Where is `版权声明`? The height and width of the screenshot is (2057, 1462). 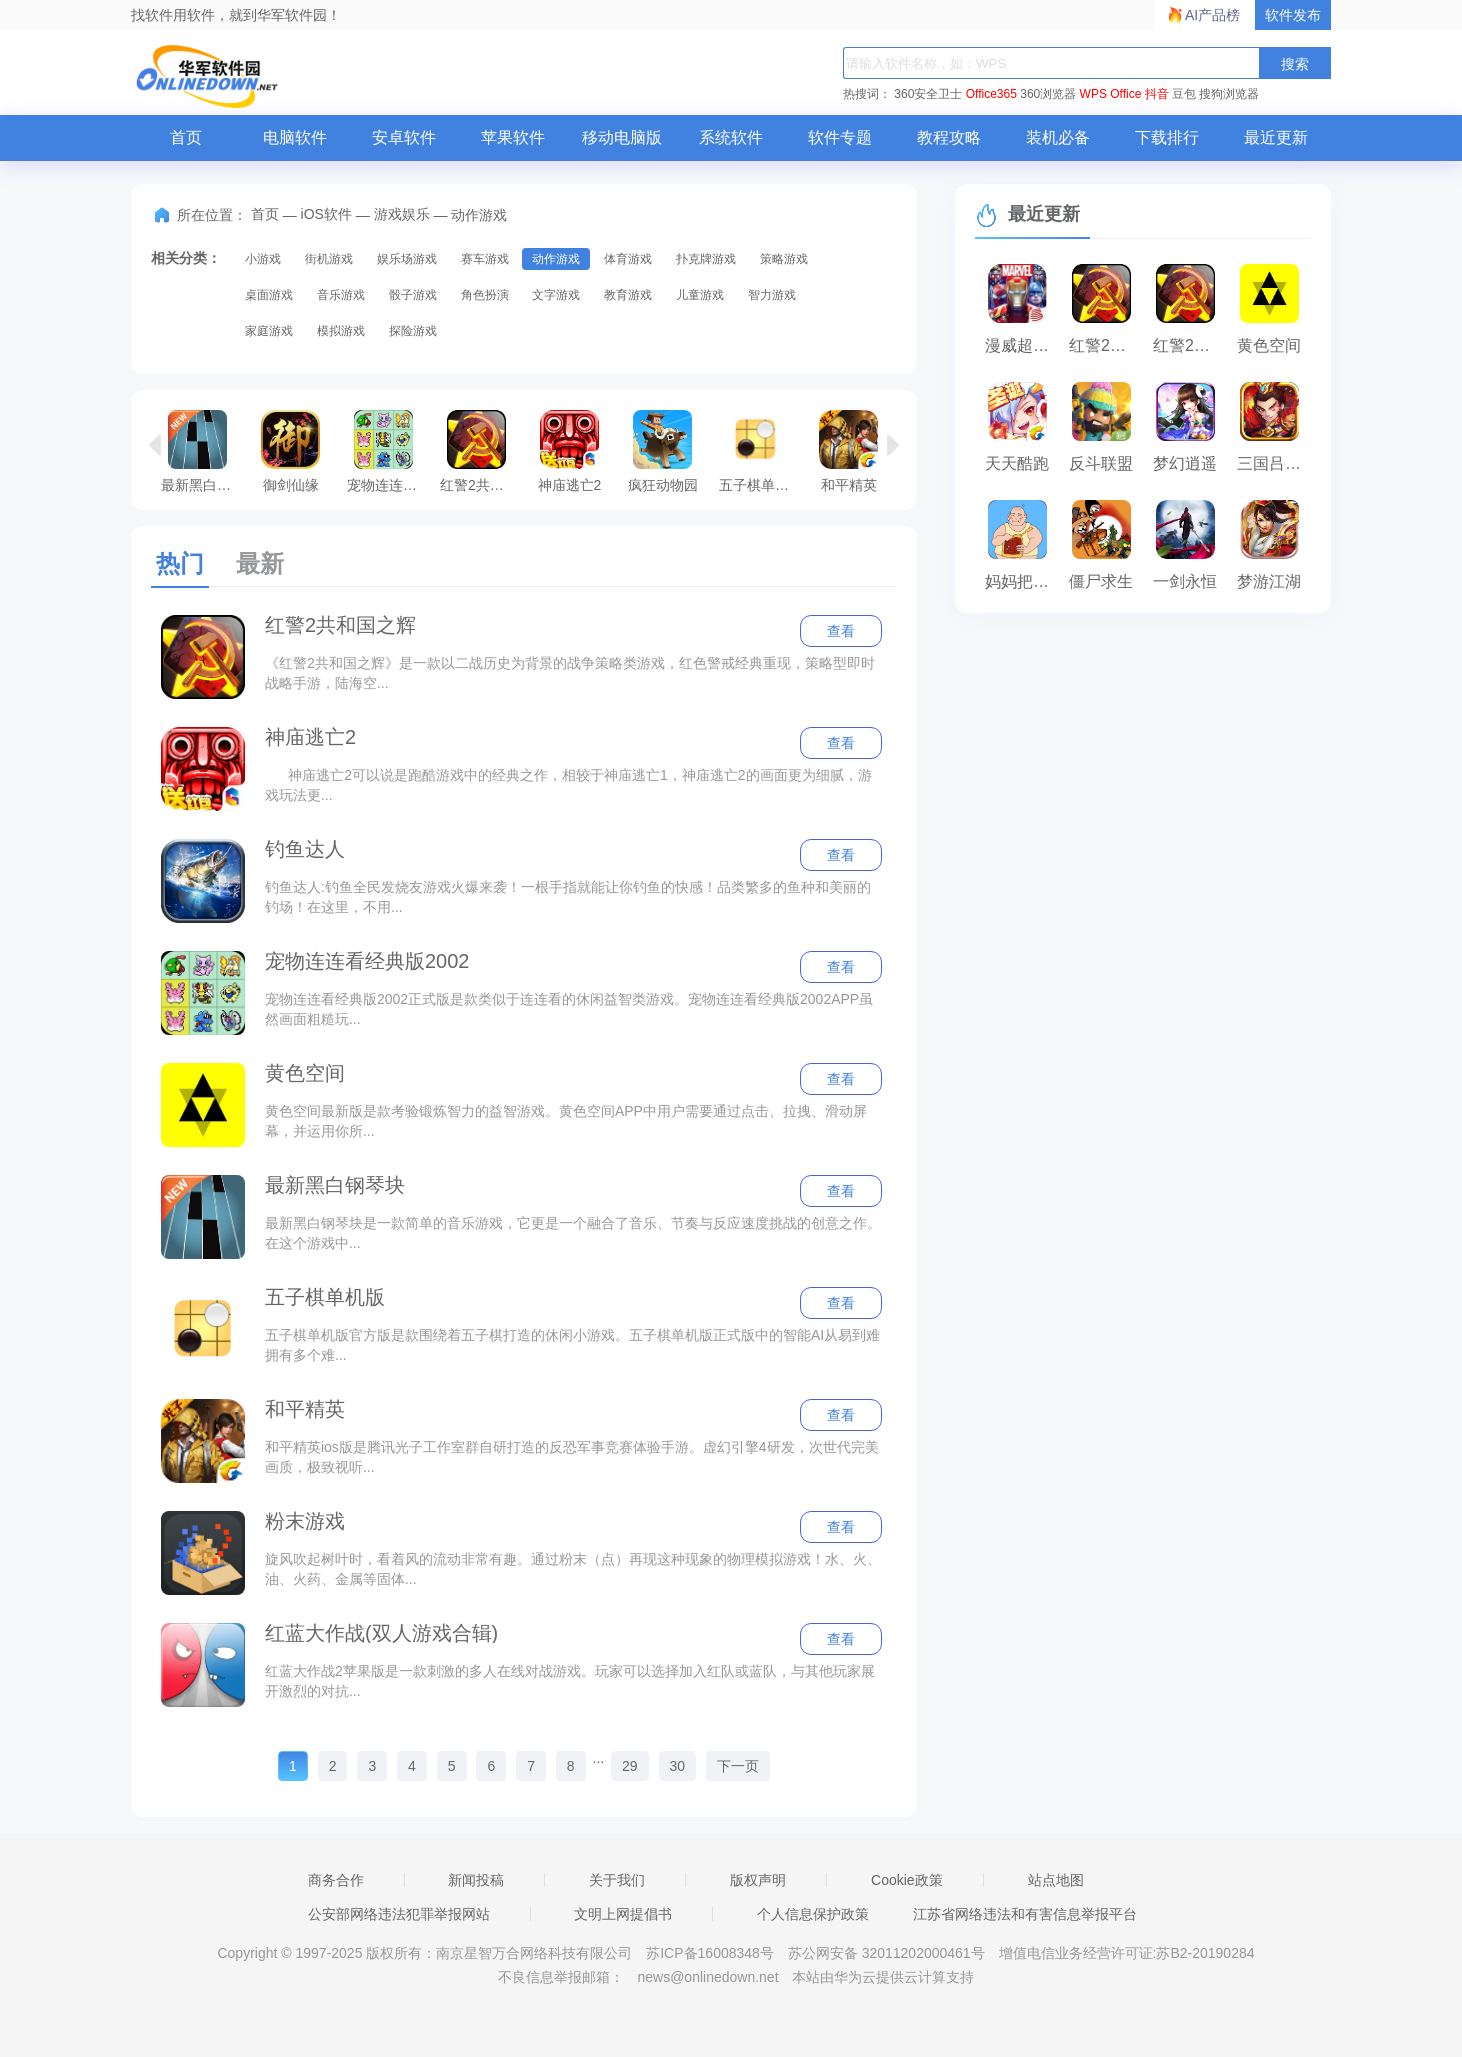 版权声明 is located at coordinates (758, 1880).